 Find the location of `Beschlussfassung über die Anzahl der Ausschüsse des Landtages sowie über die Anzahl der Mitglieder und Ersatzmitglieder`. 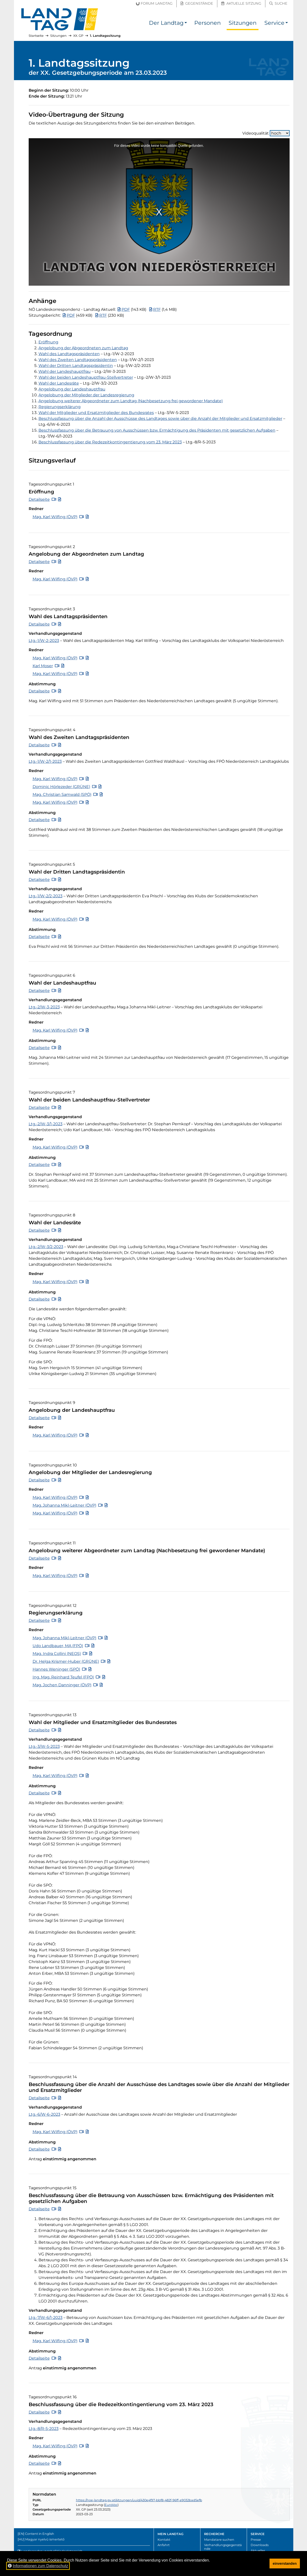

Beschlussfassung über die Anzahl der Ausschüsse des Landtages sowie über die Anzahl der Mitglieder und Ersatzmitglieder is located at coordinates (160, 418).